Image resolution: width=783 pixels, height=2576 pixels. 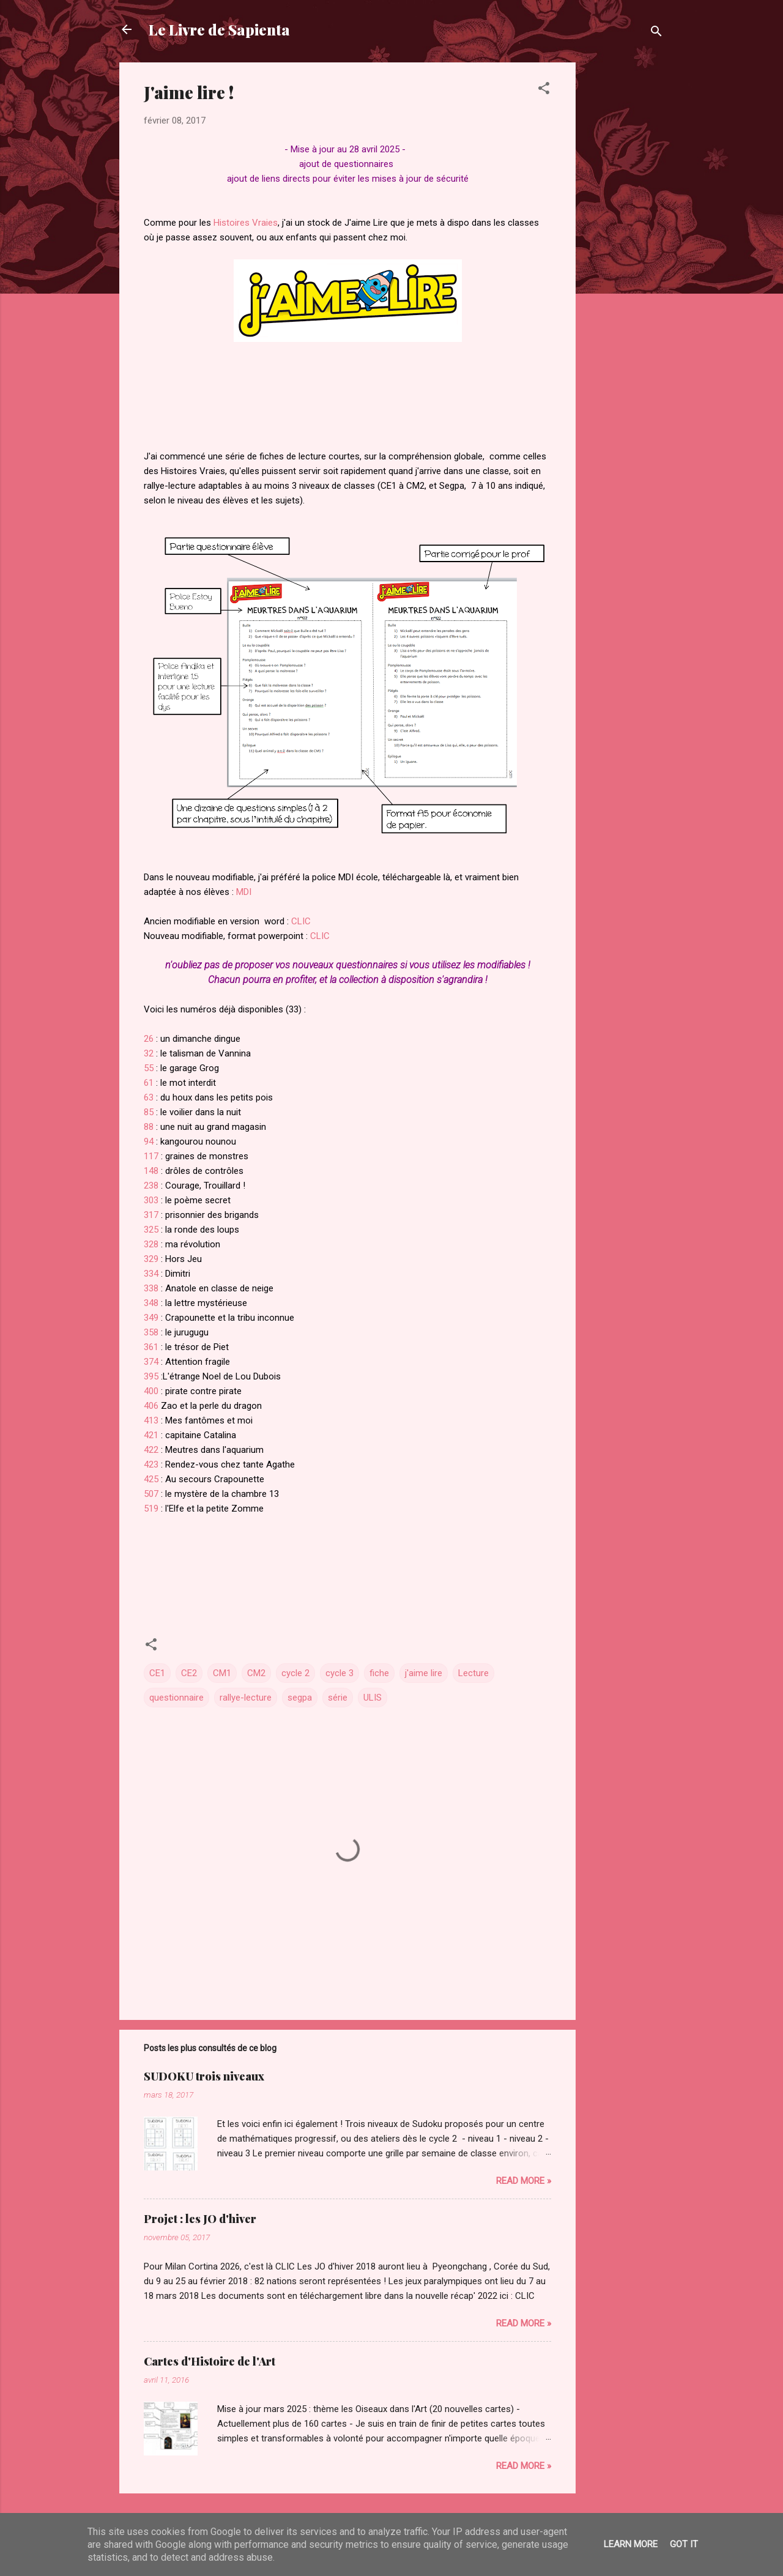 I want to click on 328, so click(x=151, y=1244).